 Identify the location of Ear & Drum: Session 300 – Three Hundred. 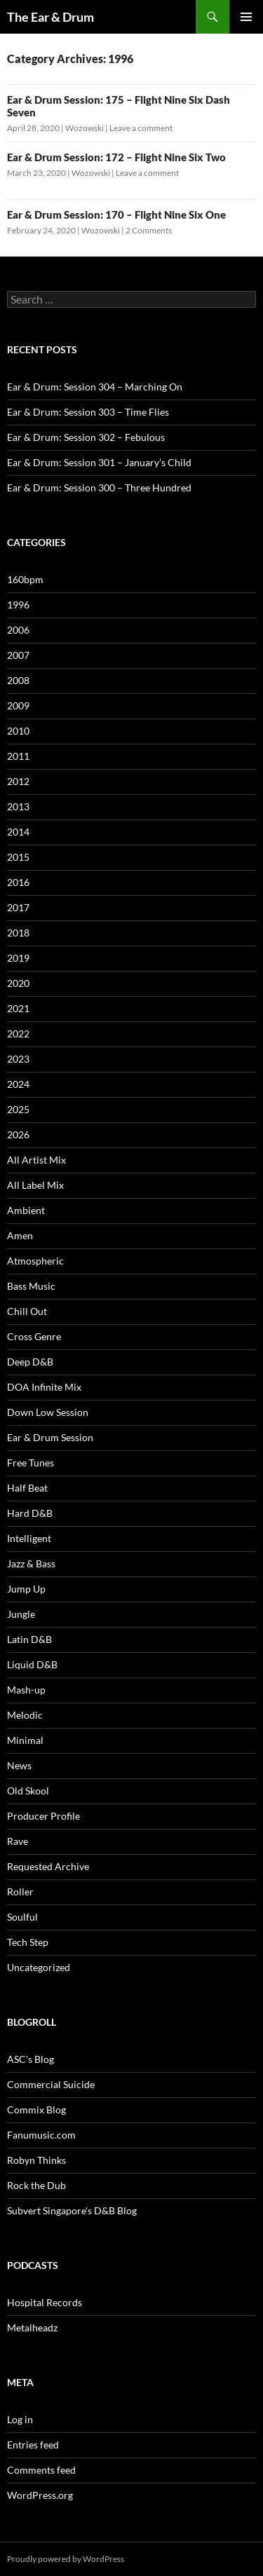
(99, 487).